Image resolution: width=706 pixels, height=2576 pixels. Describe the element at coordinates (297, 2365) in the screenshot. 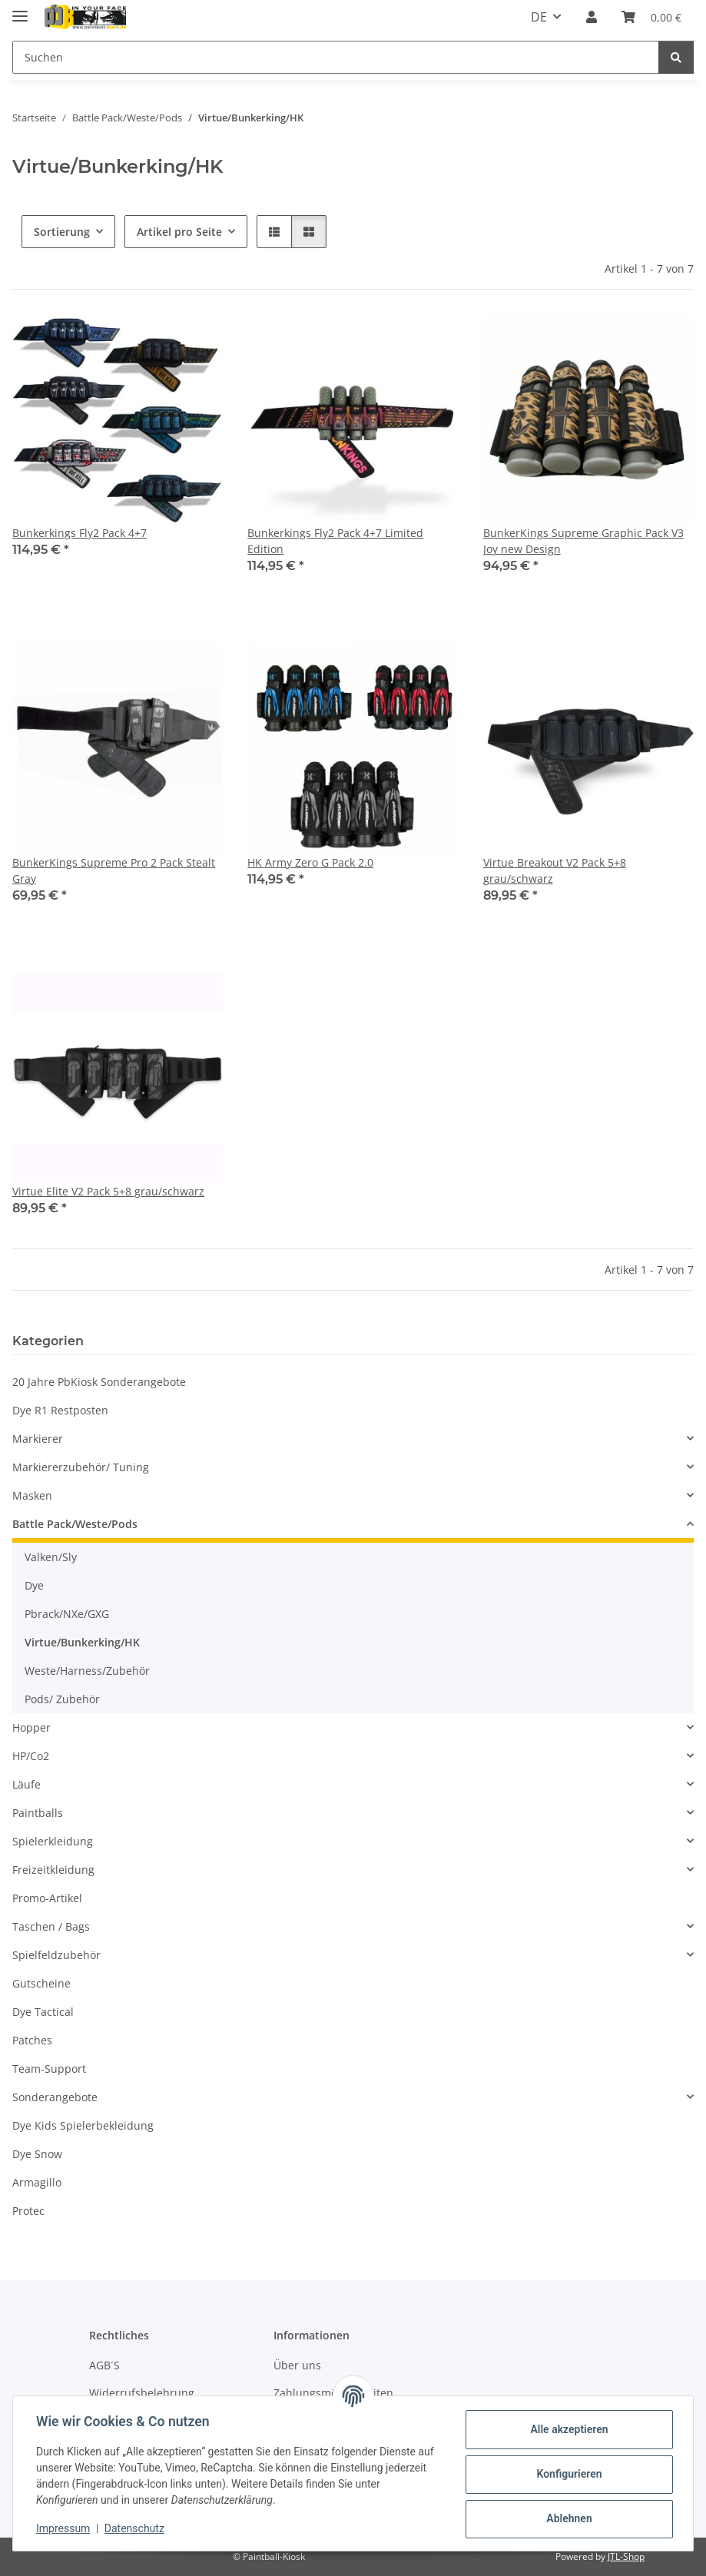

I see `Über uns` at that location.